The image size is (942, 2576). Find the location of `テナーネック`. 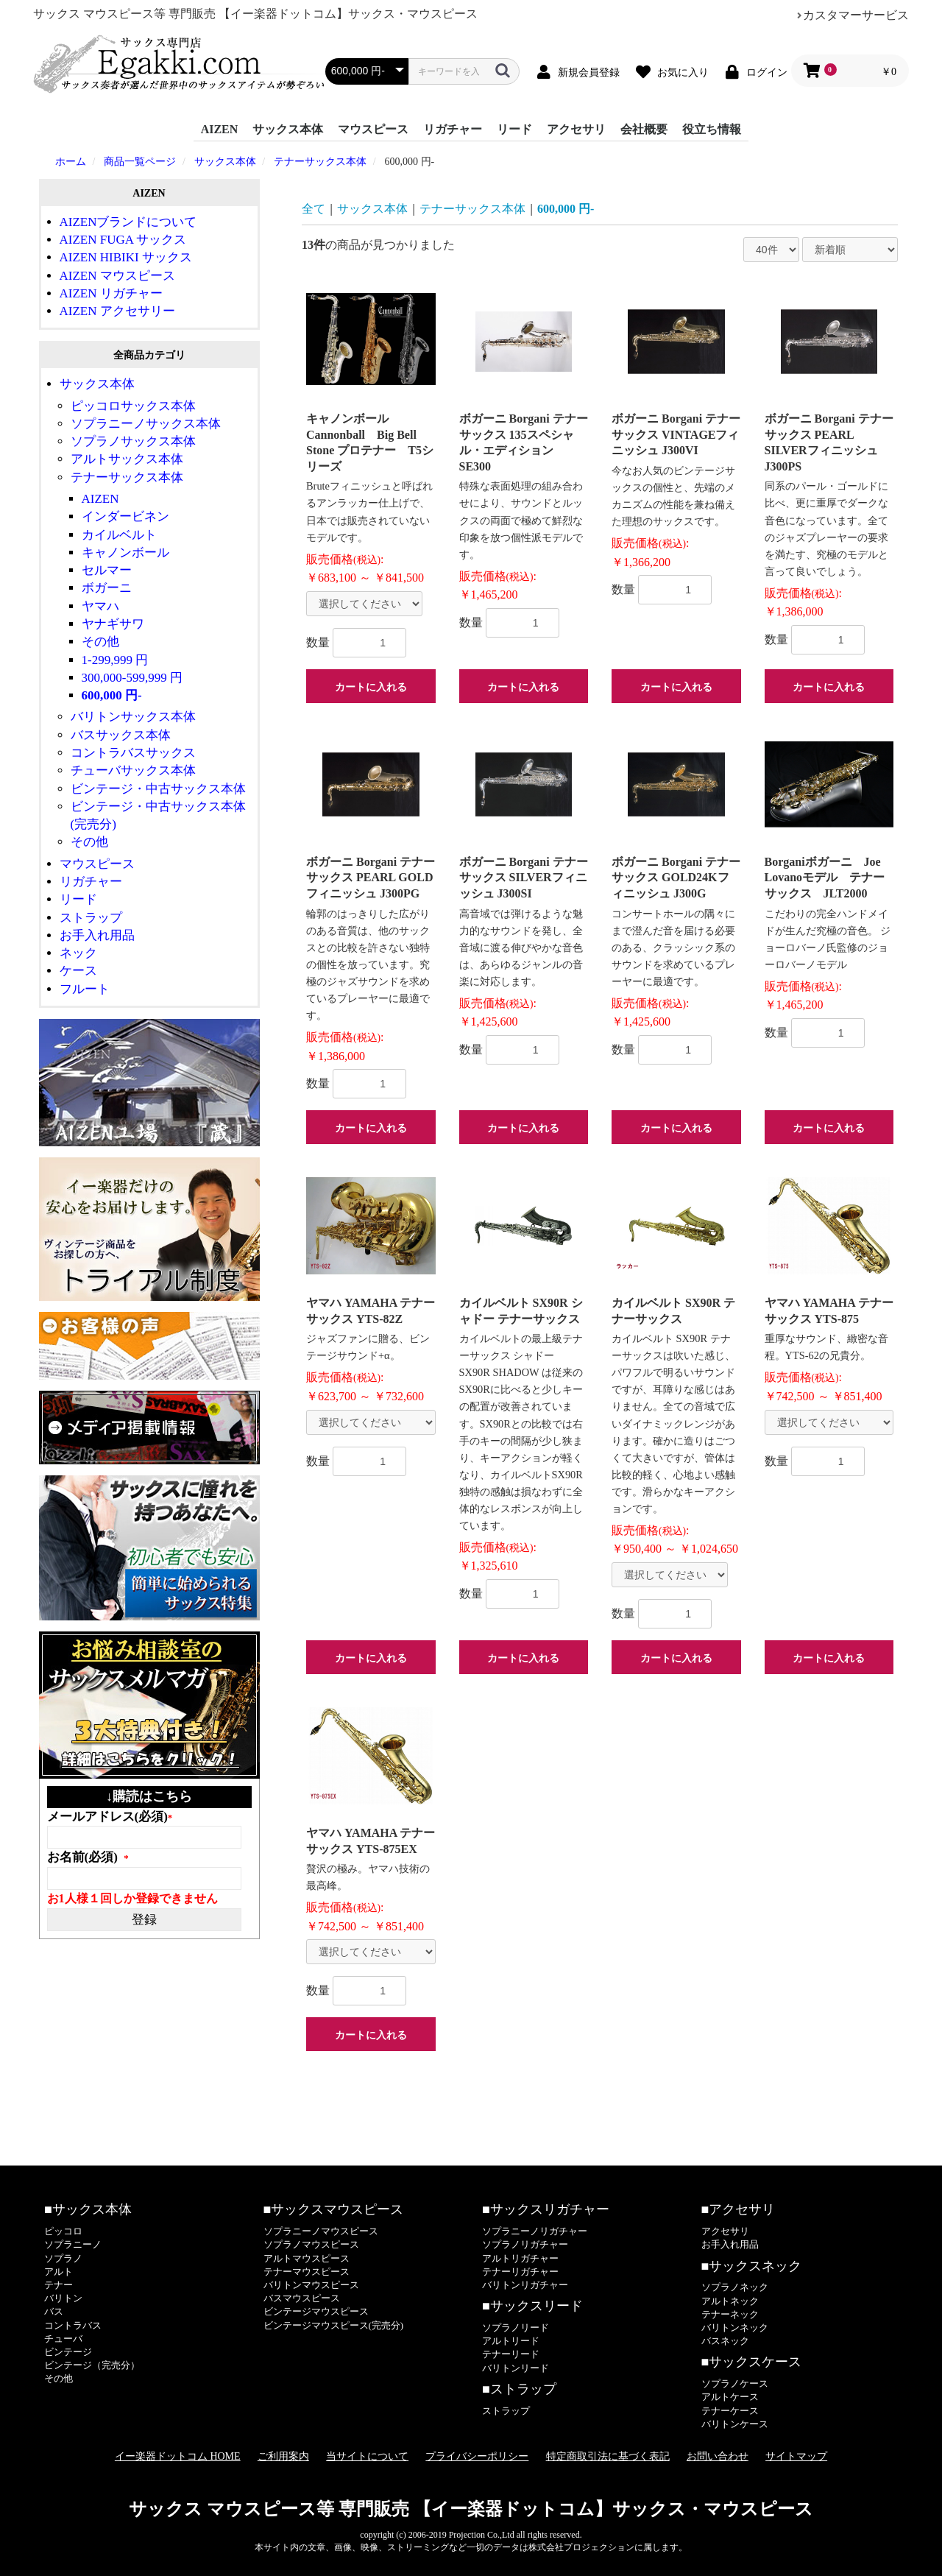

テナーネック is located at coordinates (730, 2314).